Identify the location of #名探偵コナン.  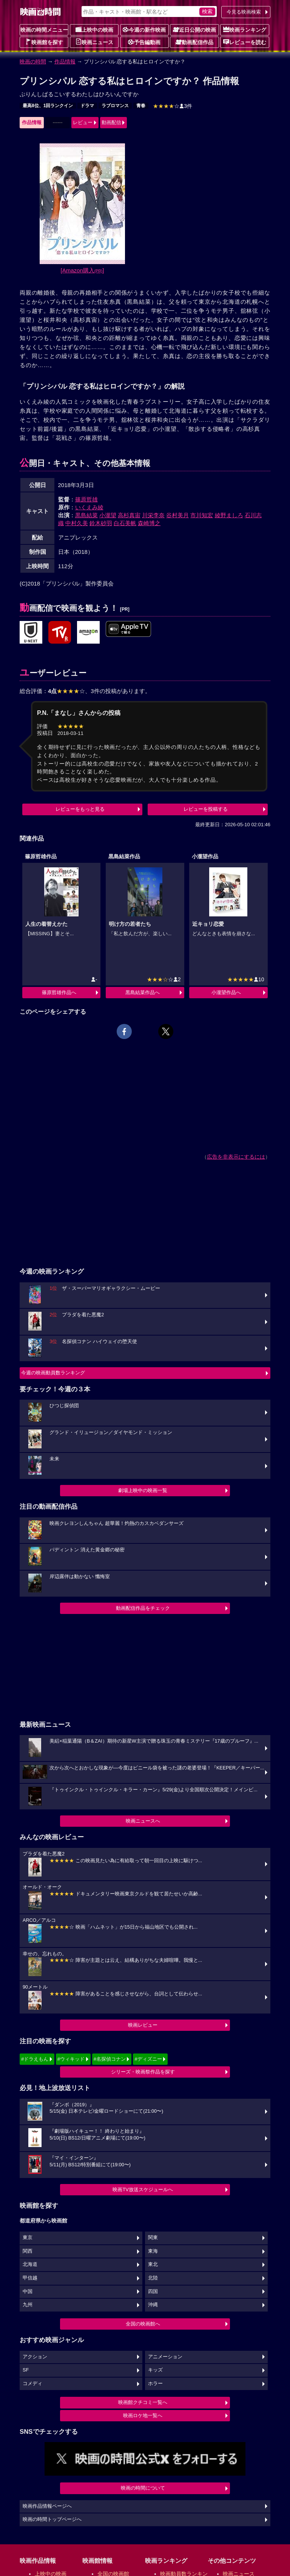
(110, 2059).